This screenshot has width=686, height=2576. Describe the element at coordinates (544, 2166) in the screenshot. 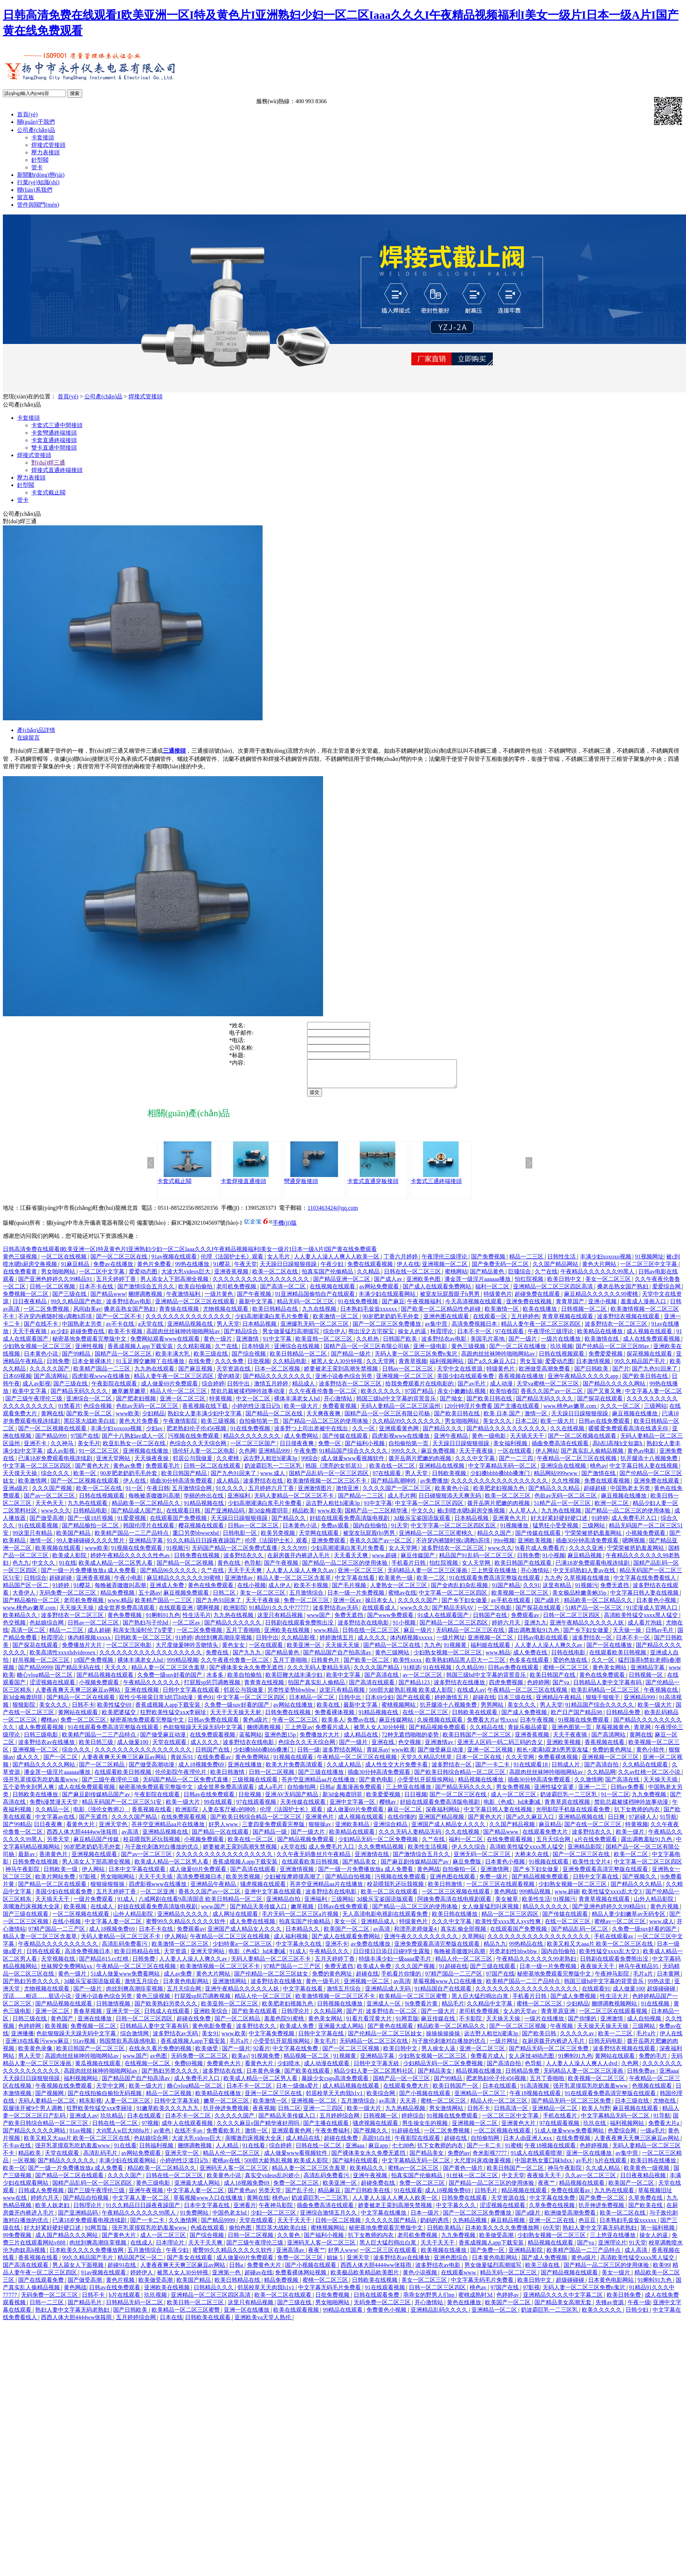

I see `中国老熟女重囗味hdxx` at that location.